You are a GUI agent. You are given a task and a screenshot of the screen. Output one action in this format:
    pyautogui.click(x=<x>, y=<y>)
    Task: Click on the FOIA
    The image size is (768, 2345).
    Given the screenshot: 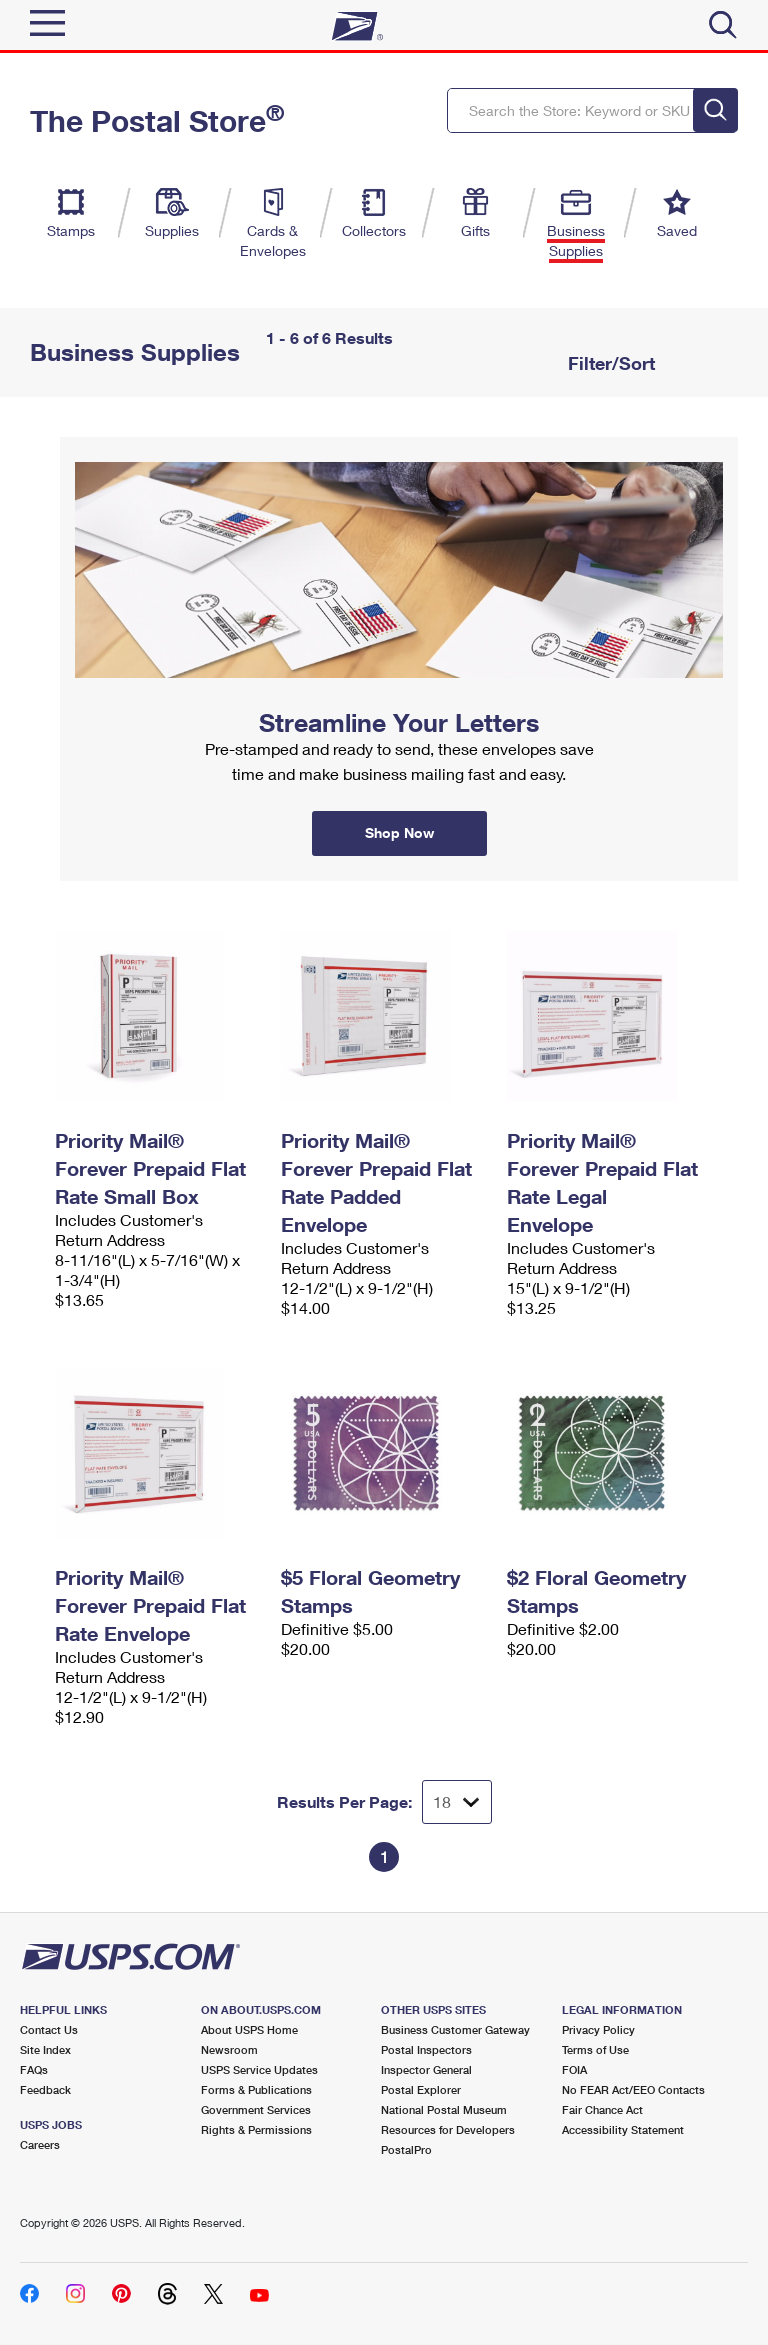 What is the action you would take?
    pyautogui.click(x=574, y=2069)
    